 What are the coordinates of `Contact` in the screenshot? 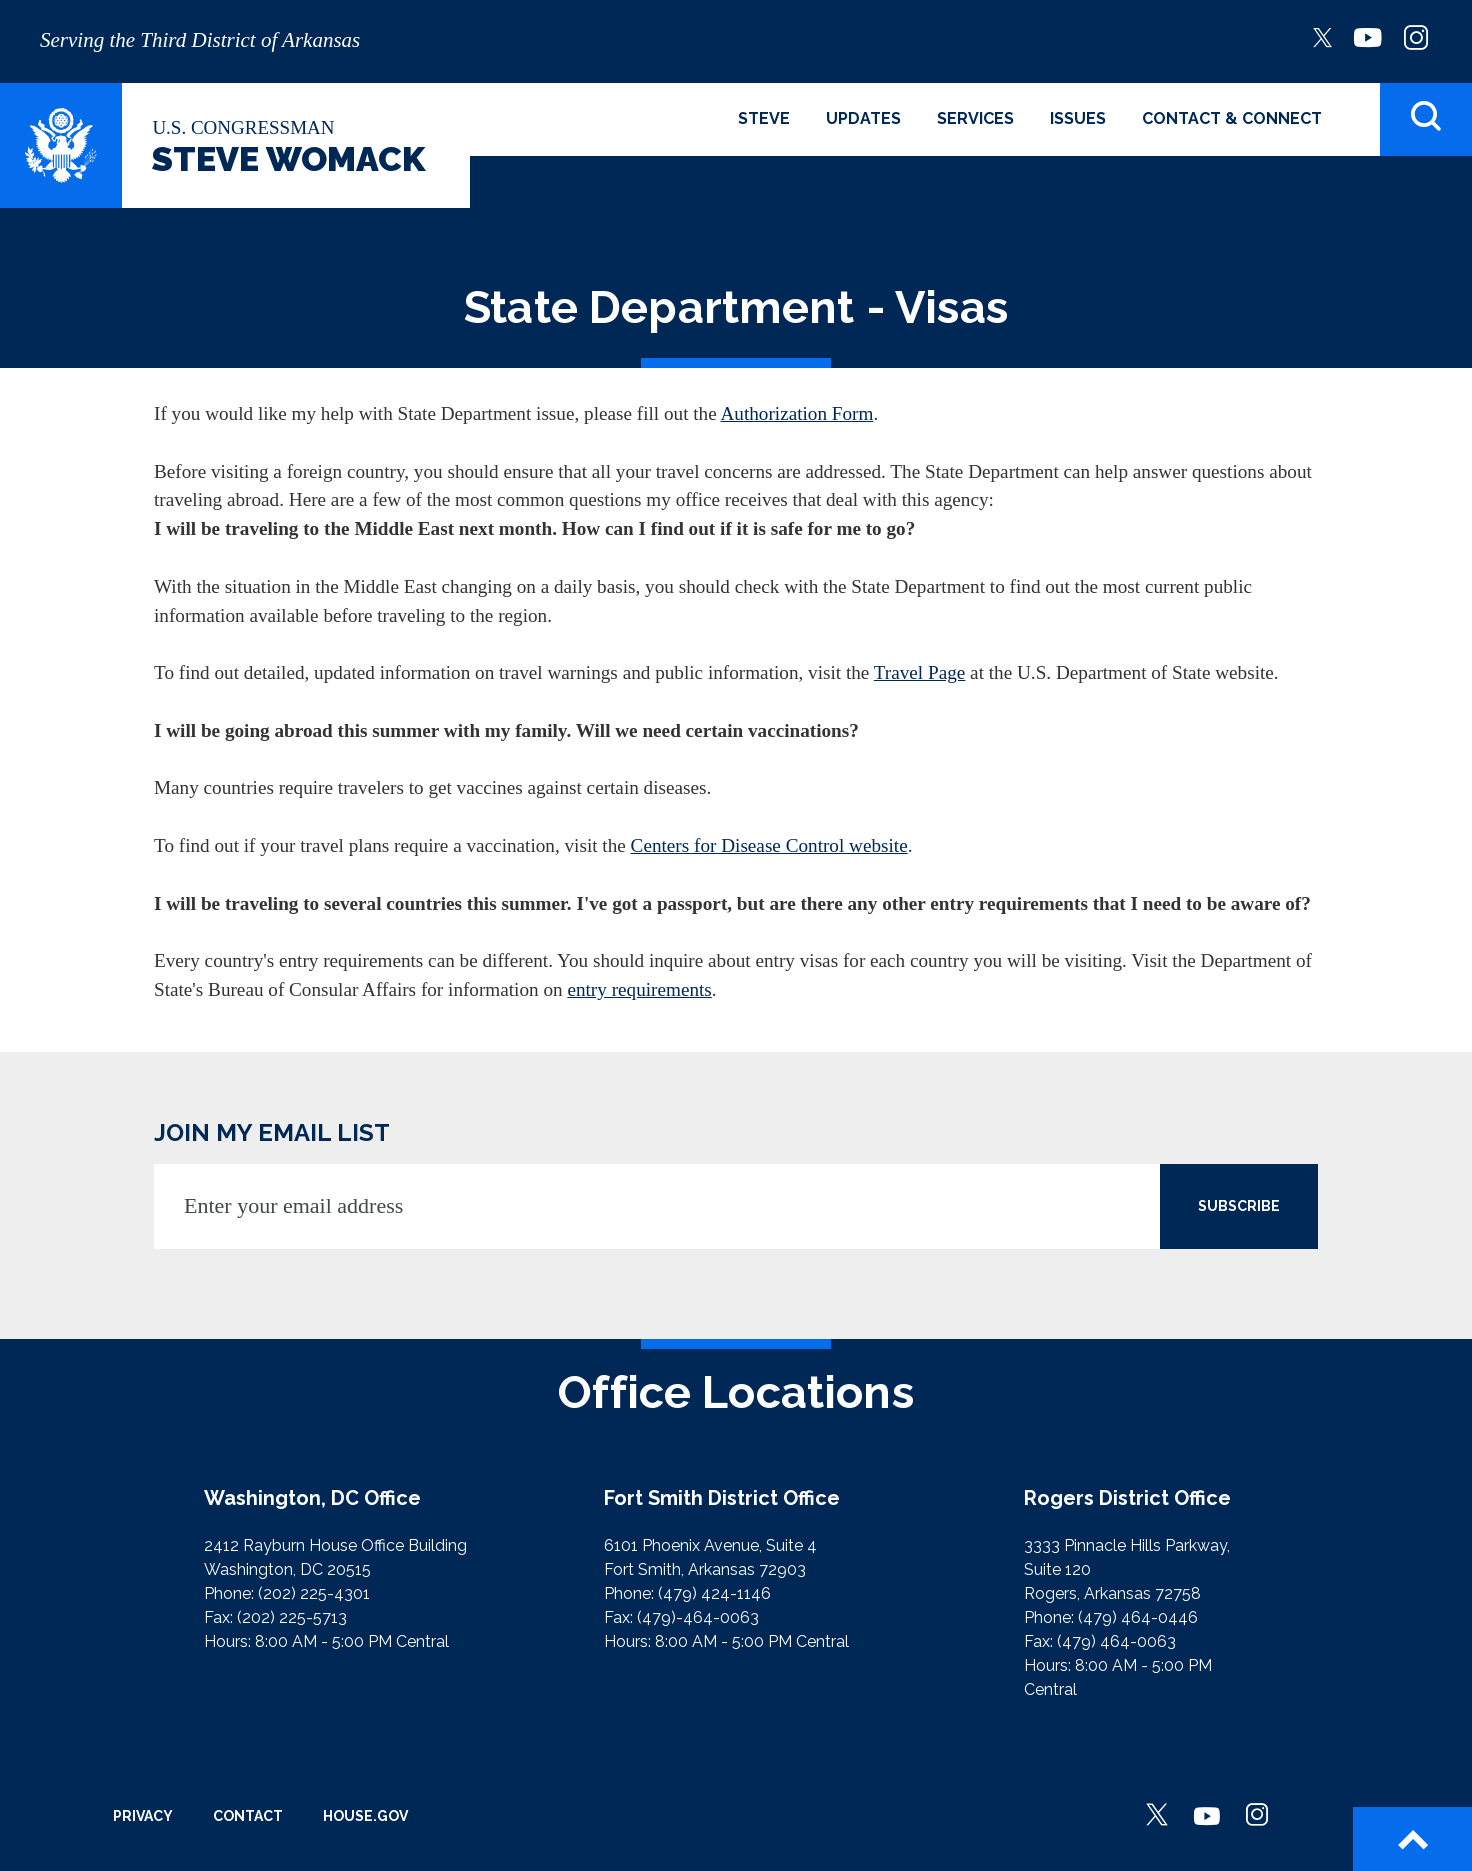 It's located at (248, 1816).